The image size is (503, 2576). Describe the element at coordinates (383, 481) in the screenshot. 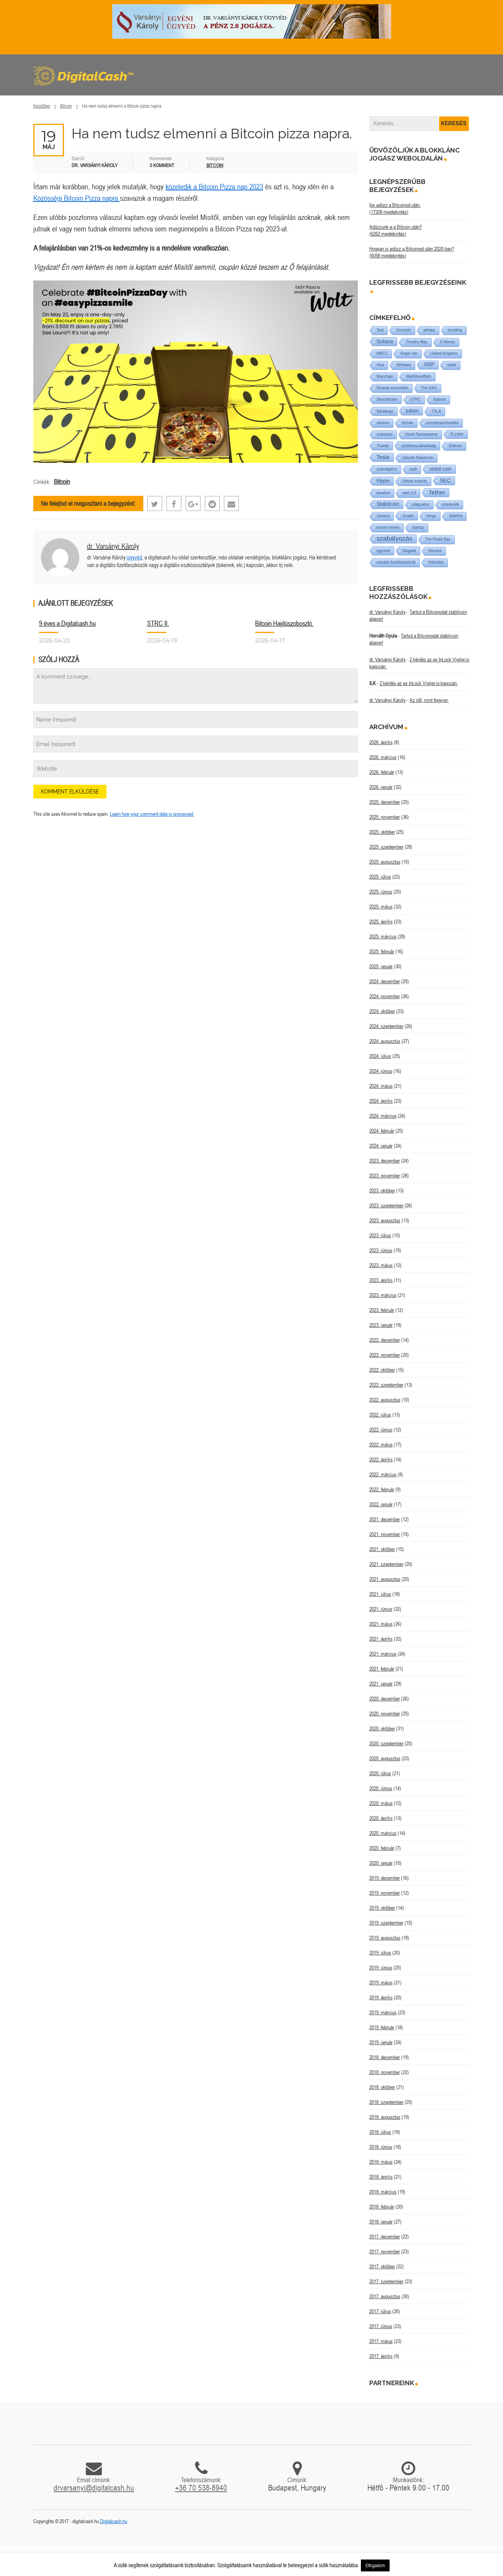

I see `Ripple [Ripple (5 elem)]` at that location.